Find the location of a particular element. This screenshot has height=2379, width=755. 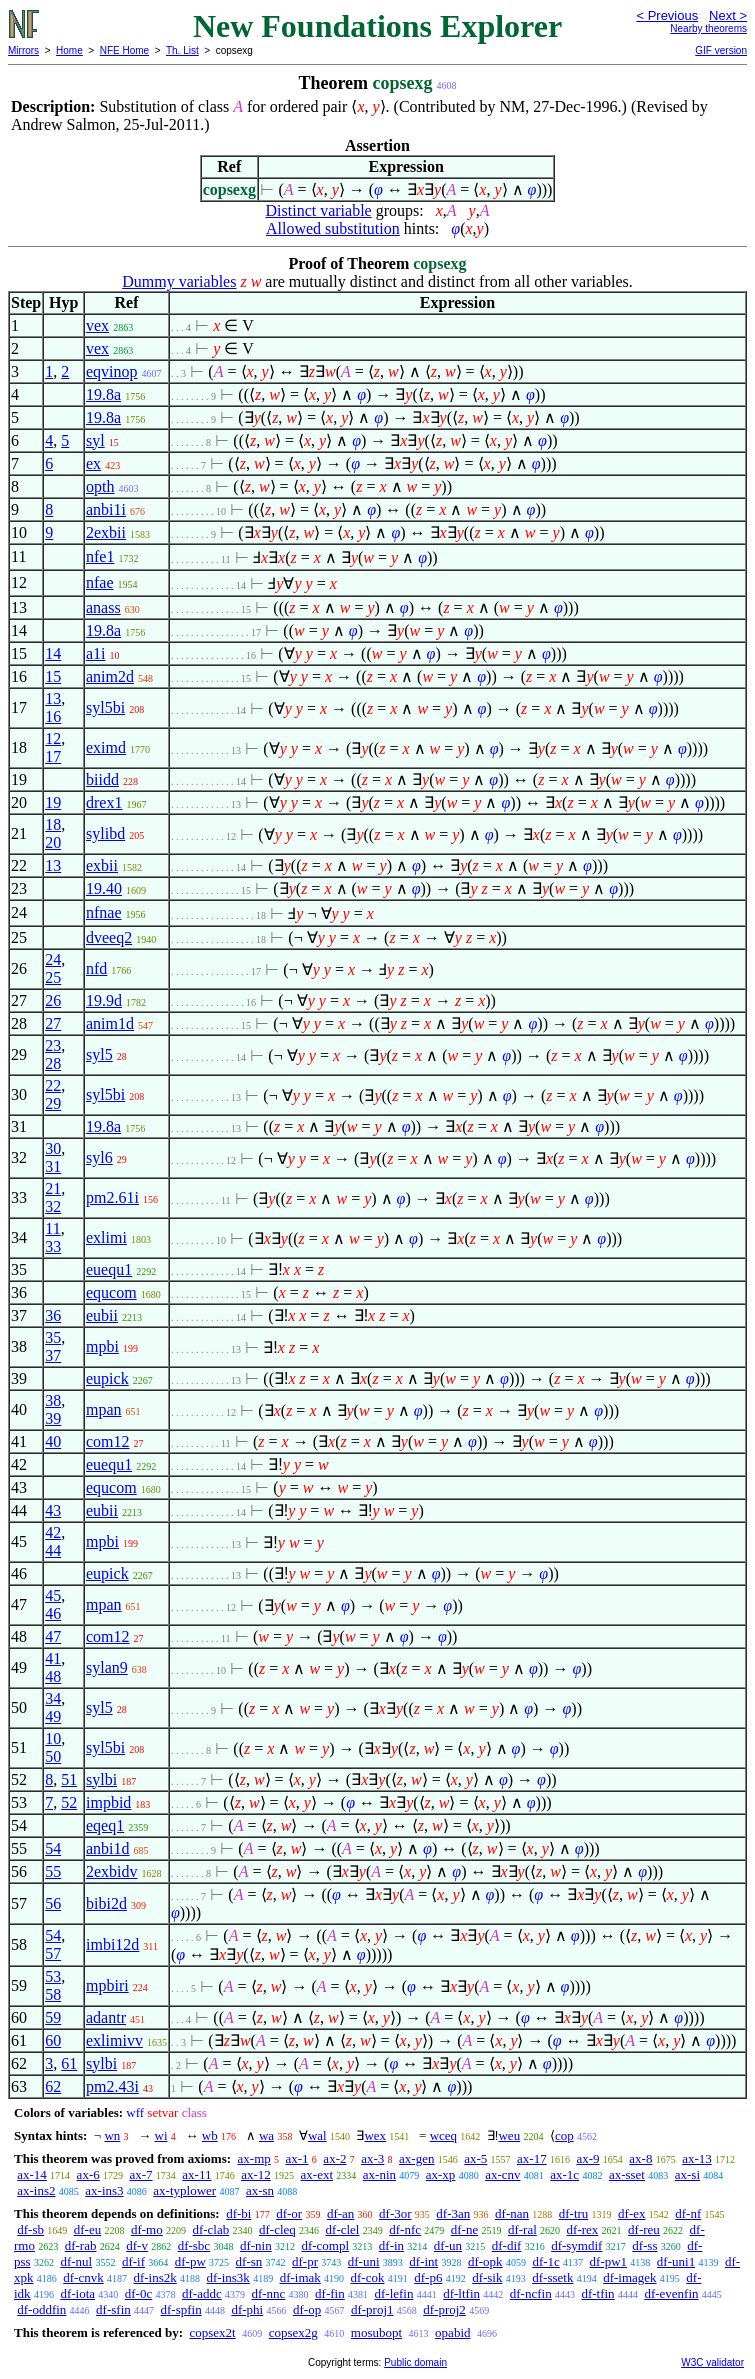

59 is located at coordinates (53, 2017).